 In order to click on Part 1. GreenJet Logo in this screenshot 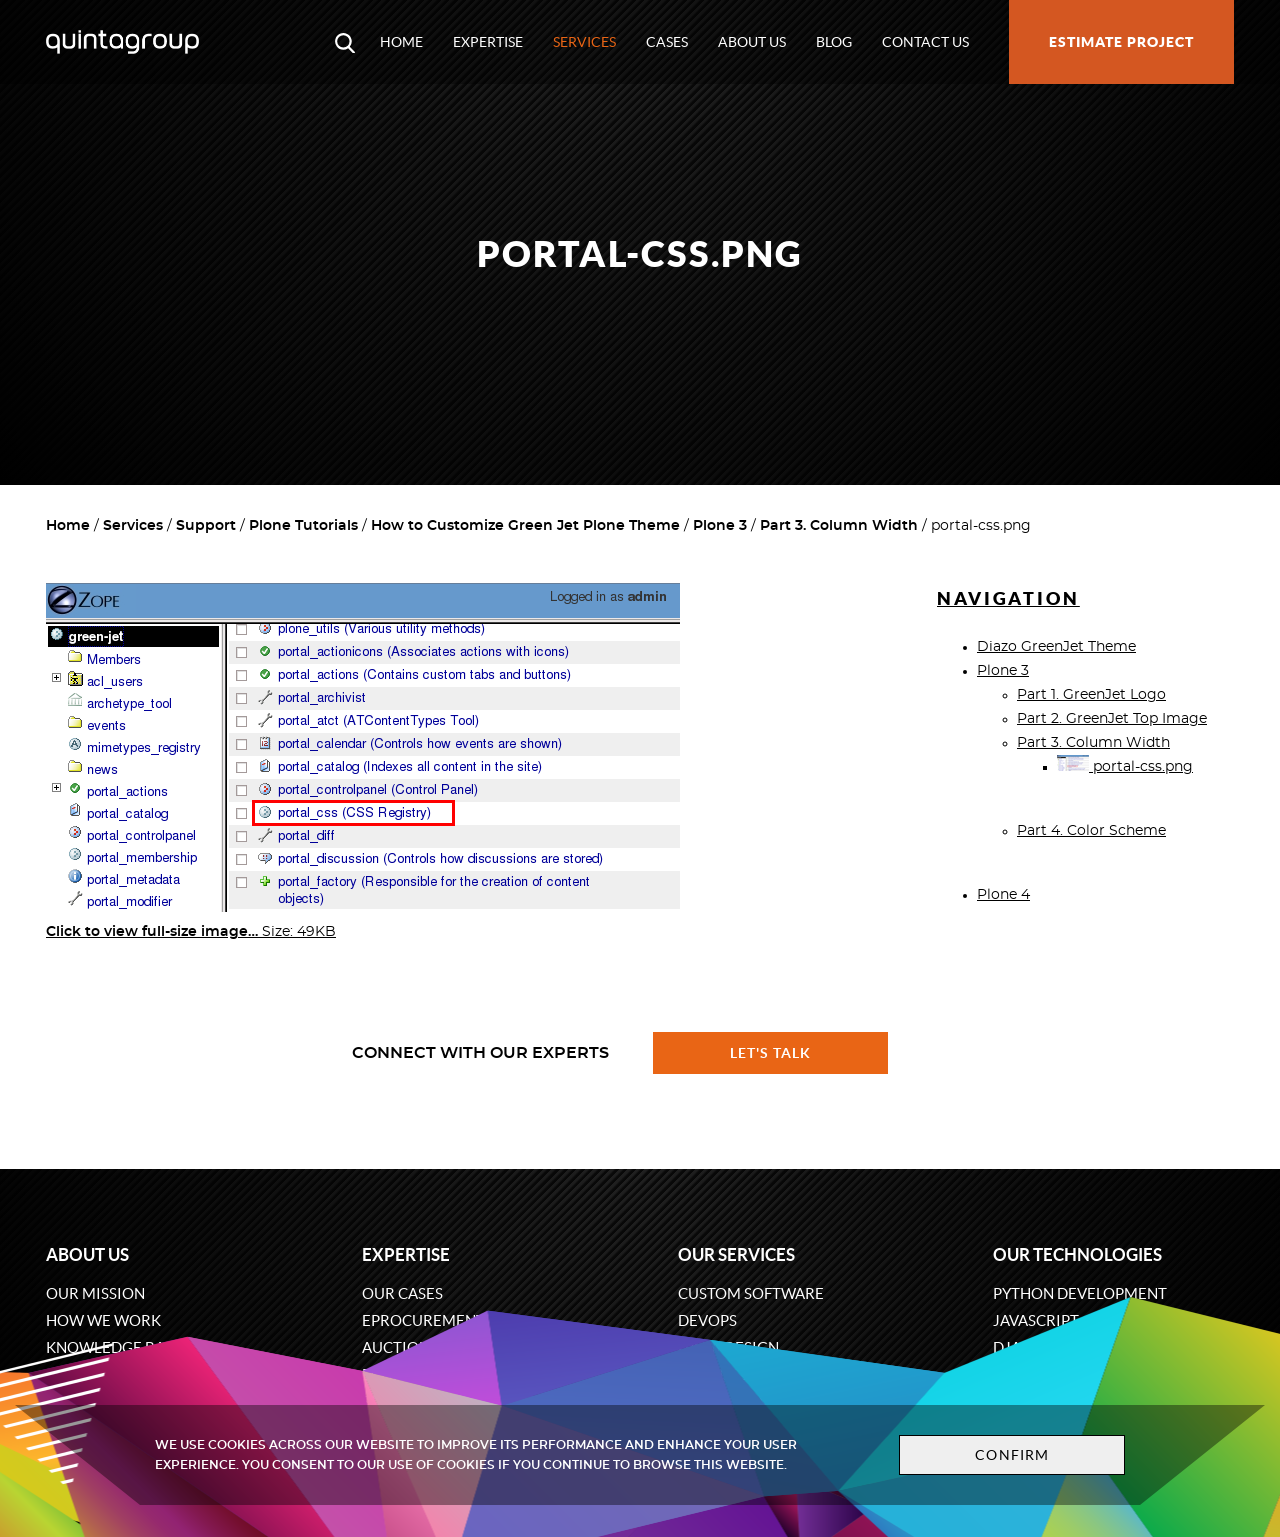, I will do `click(1091, 695)`.